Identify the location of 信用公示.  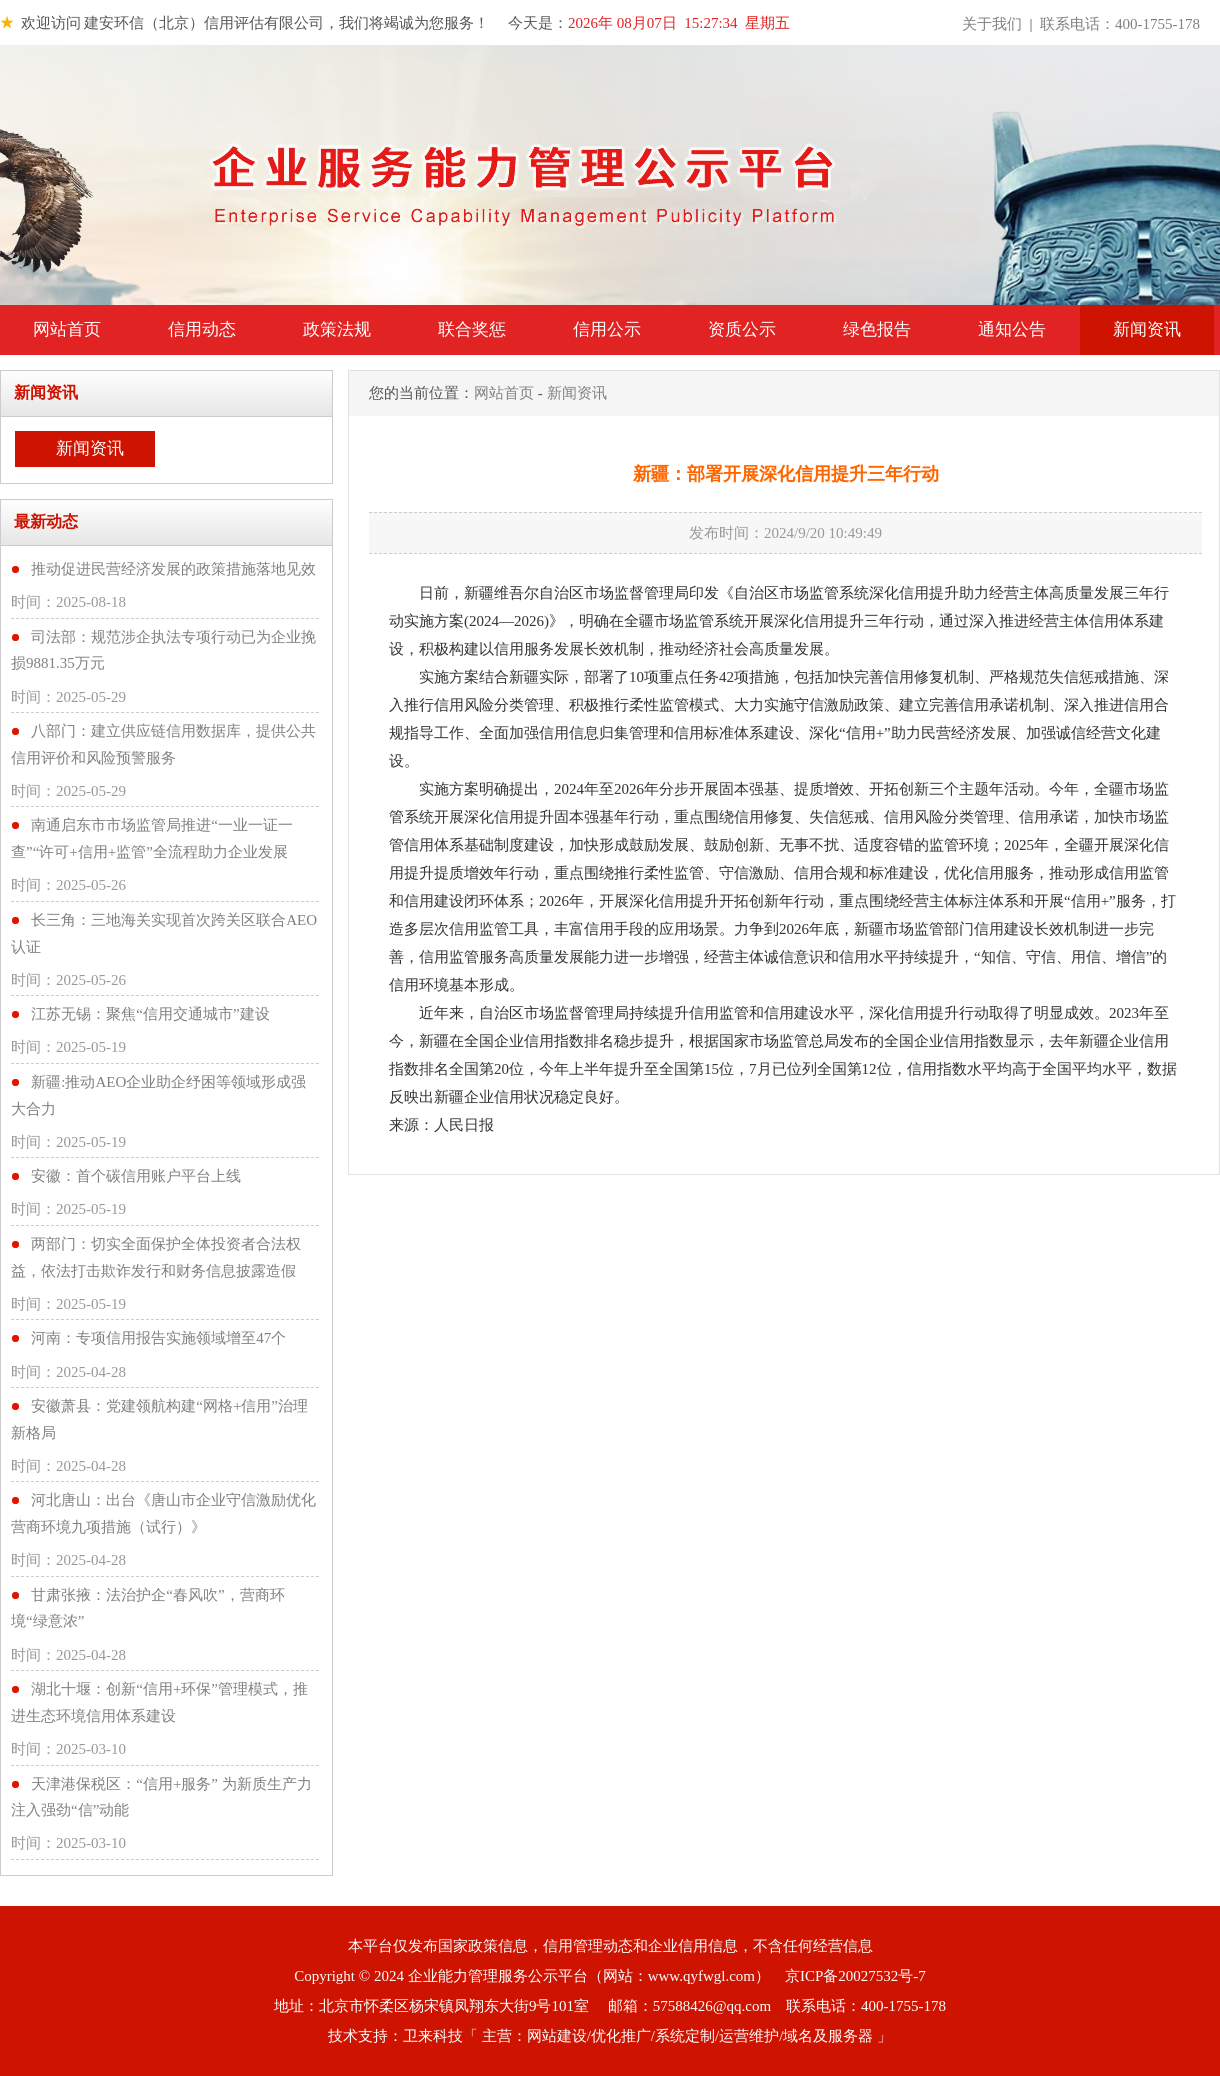
(607, 329).